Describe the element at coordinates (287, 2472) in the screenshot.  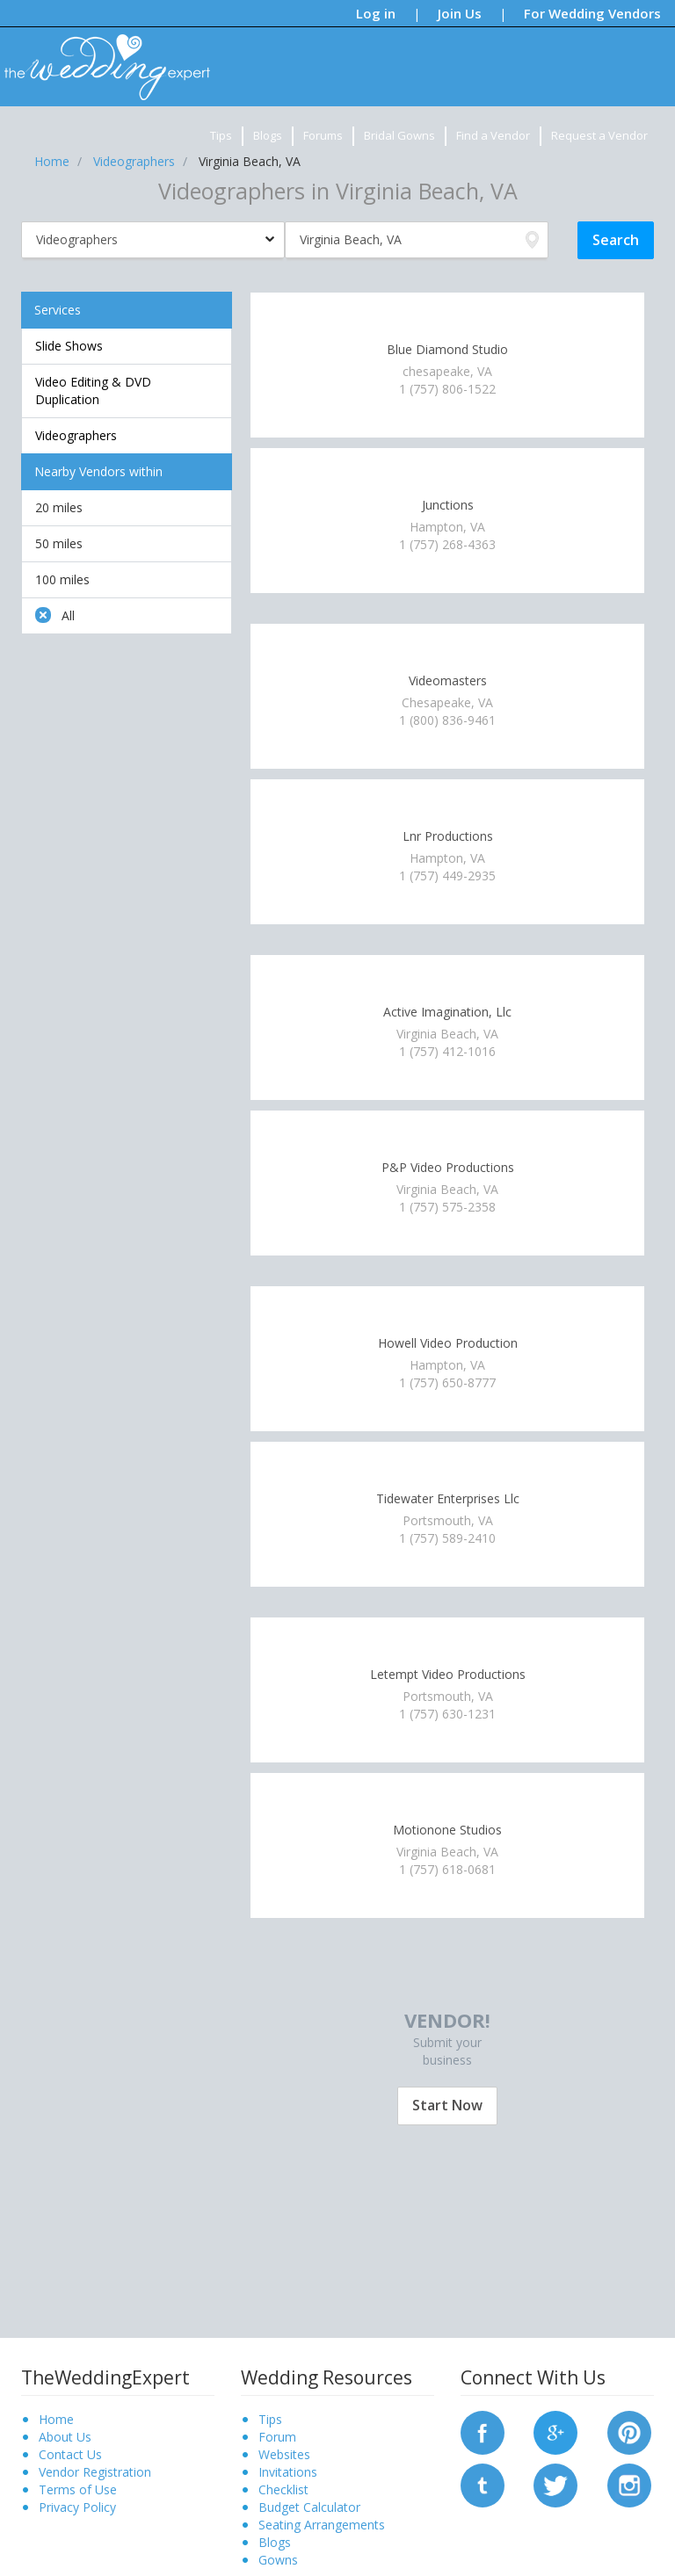
I see `Invitations` at that location.